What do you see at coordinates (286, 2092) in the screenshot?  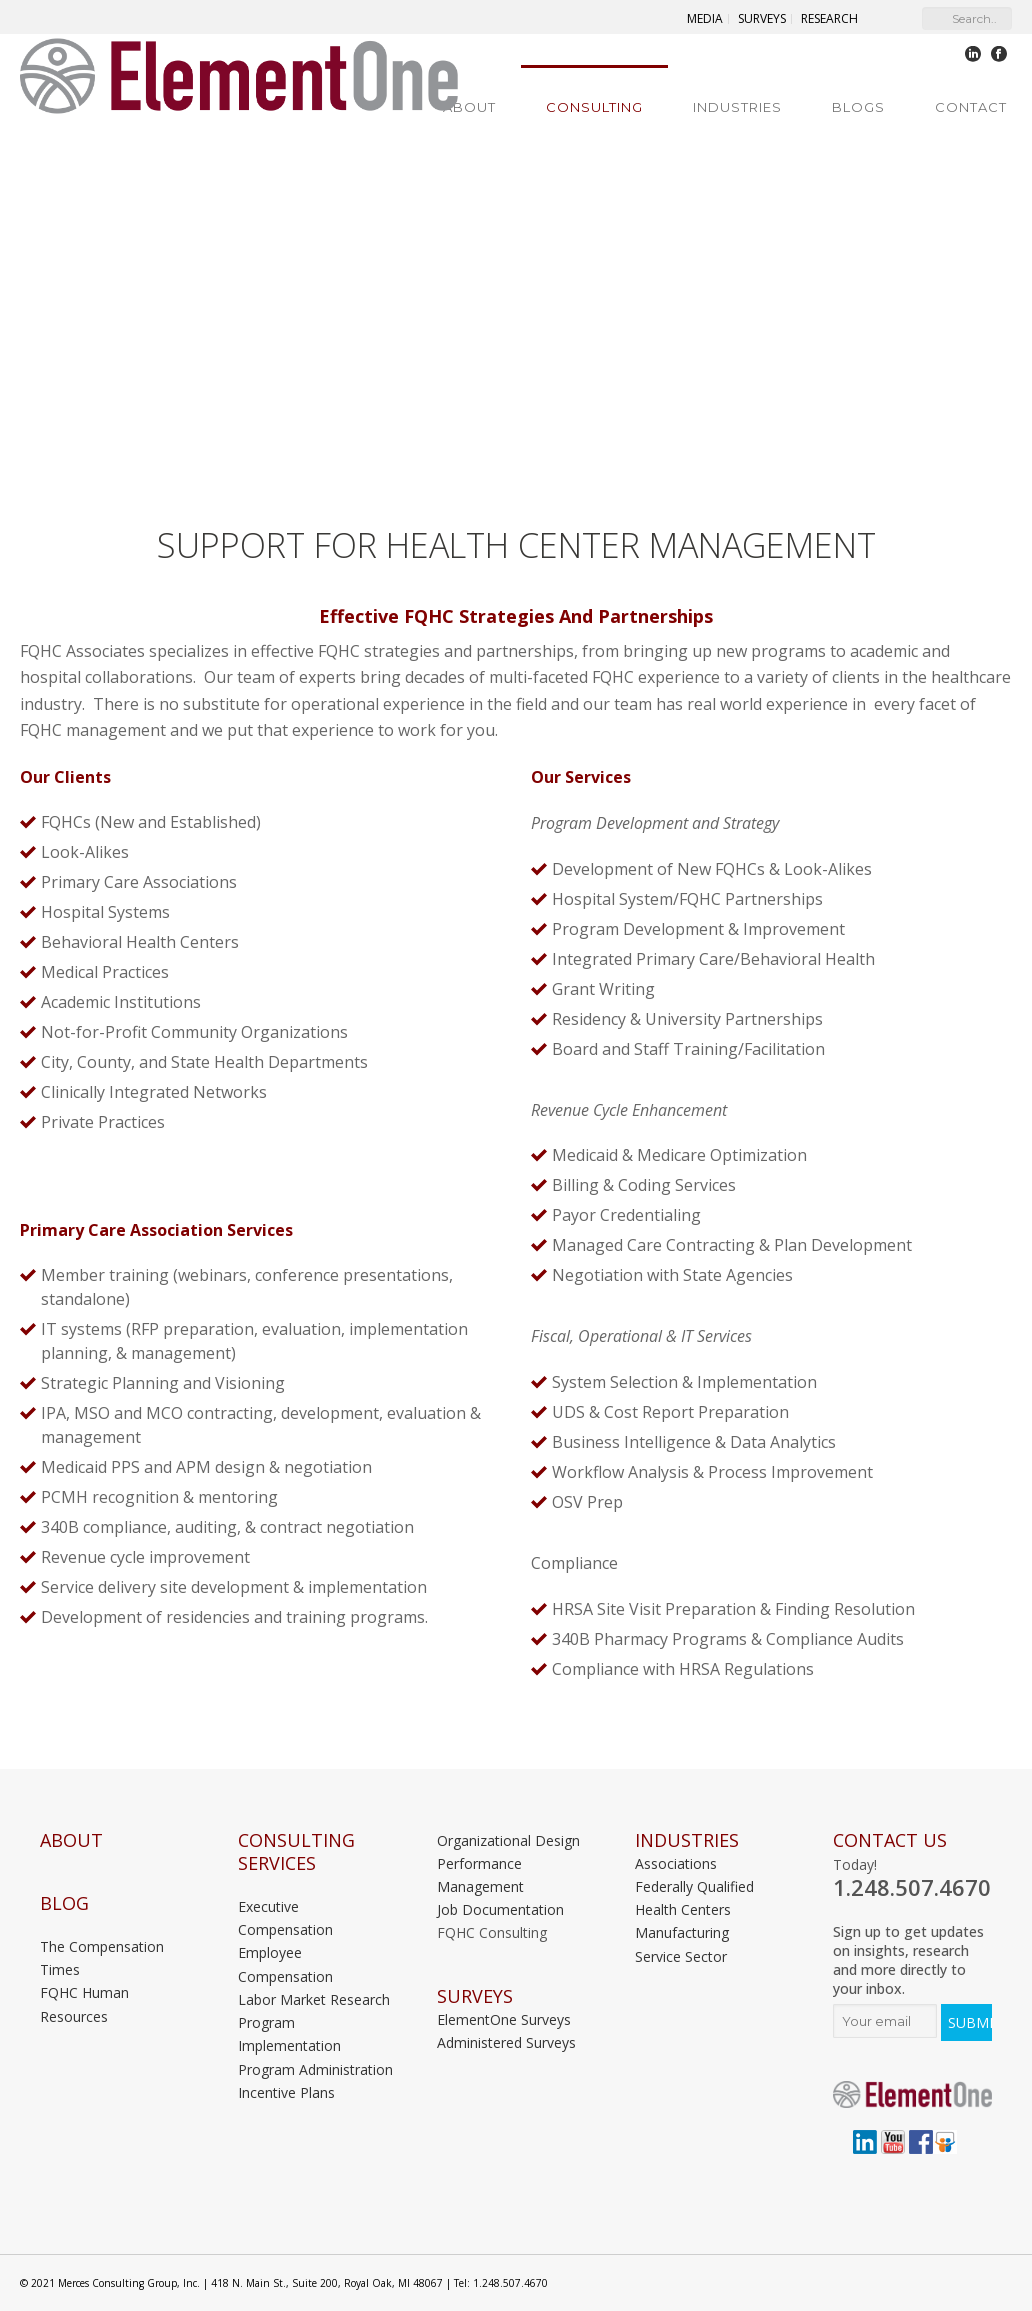 I see `Incentive Plans` at bounding box center [286, 2092].